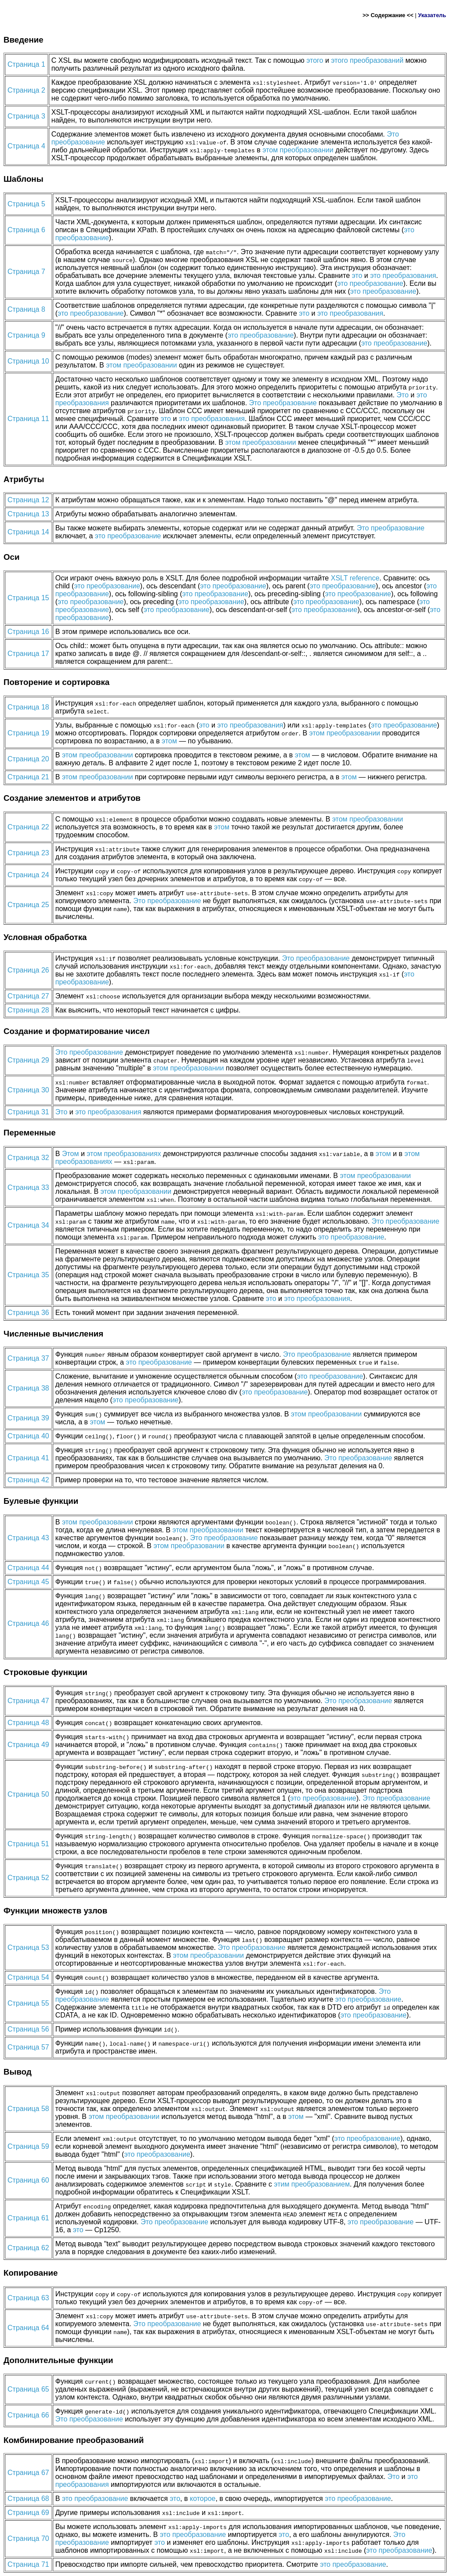 The width and height of the screenshot is (450, 2576). What do you see at coordinates (28, 418) in the screenshot?
I see `Страница 11` at bounding box center [28, 418].